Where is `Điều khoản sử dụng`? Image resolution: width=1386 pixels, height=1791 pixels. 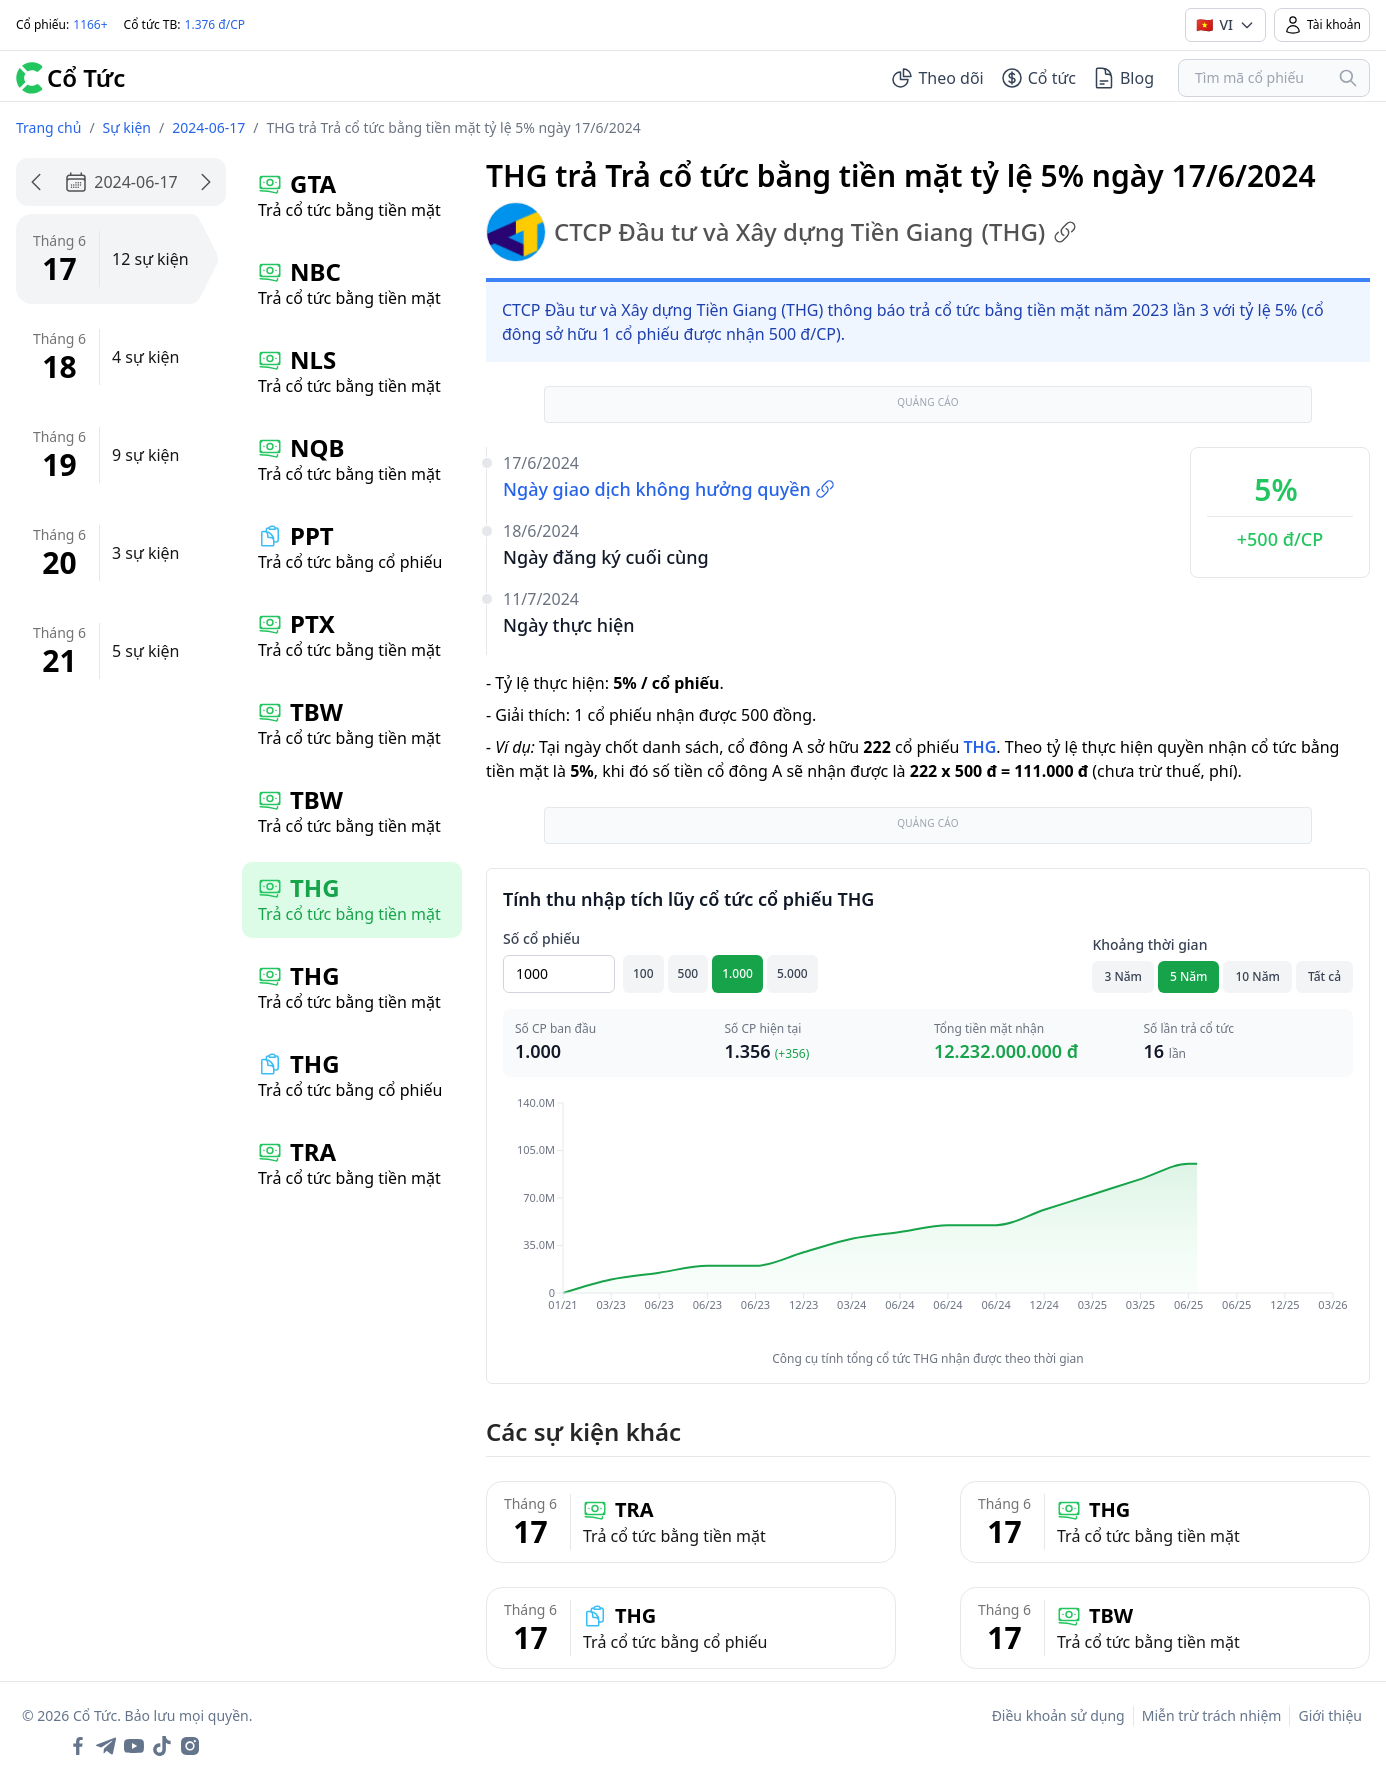 Điều khoản sử dụng is located at coordinates (1058, 1715).